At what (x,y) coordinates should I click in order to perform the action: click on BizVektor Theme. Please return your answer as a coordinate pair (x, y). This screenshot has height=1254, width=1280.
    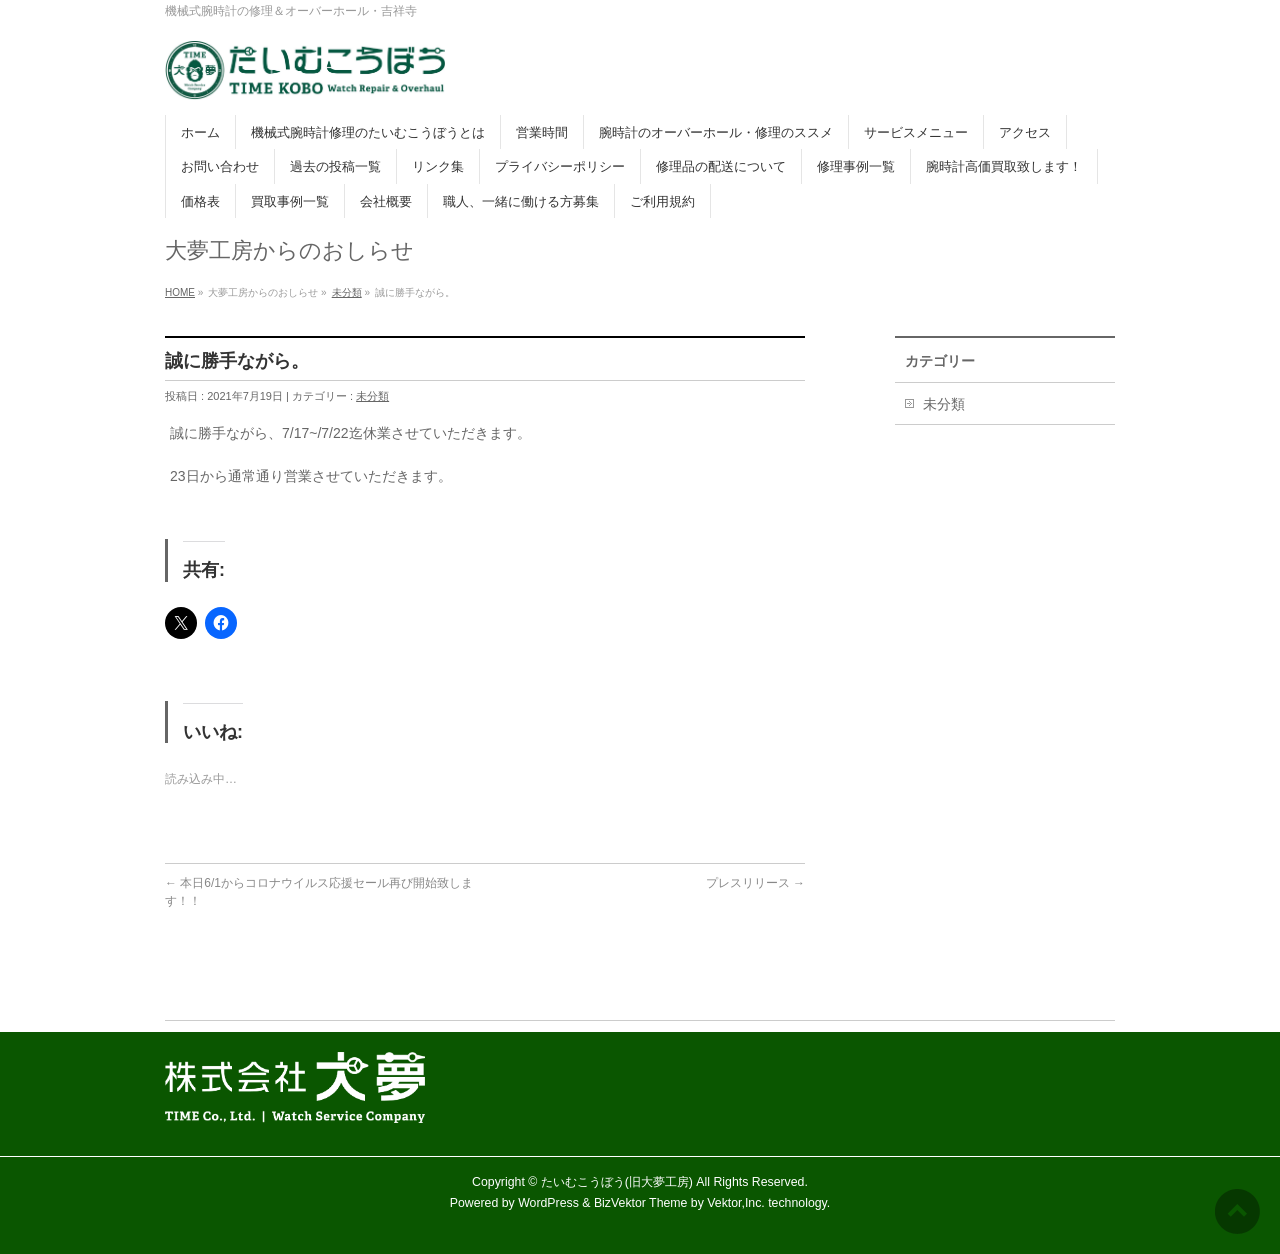
    Looking at the image, I should click on (641, 1203).